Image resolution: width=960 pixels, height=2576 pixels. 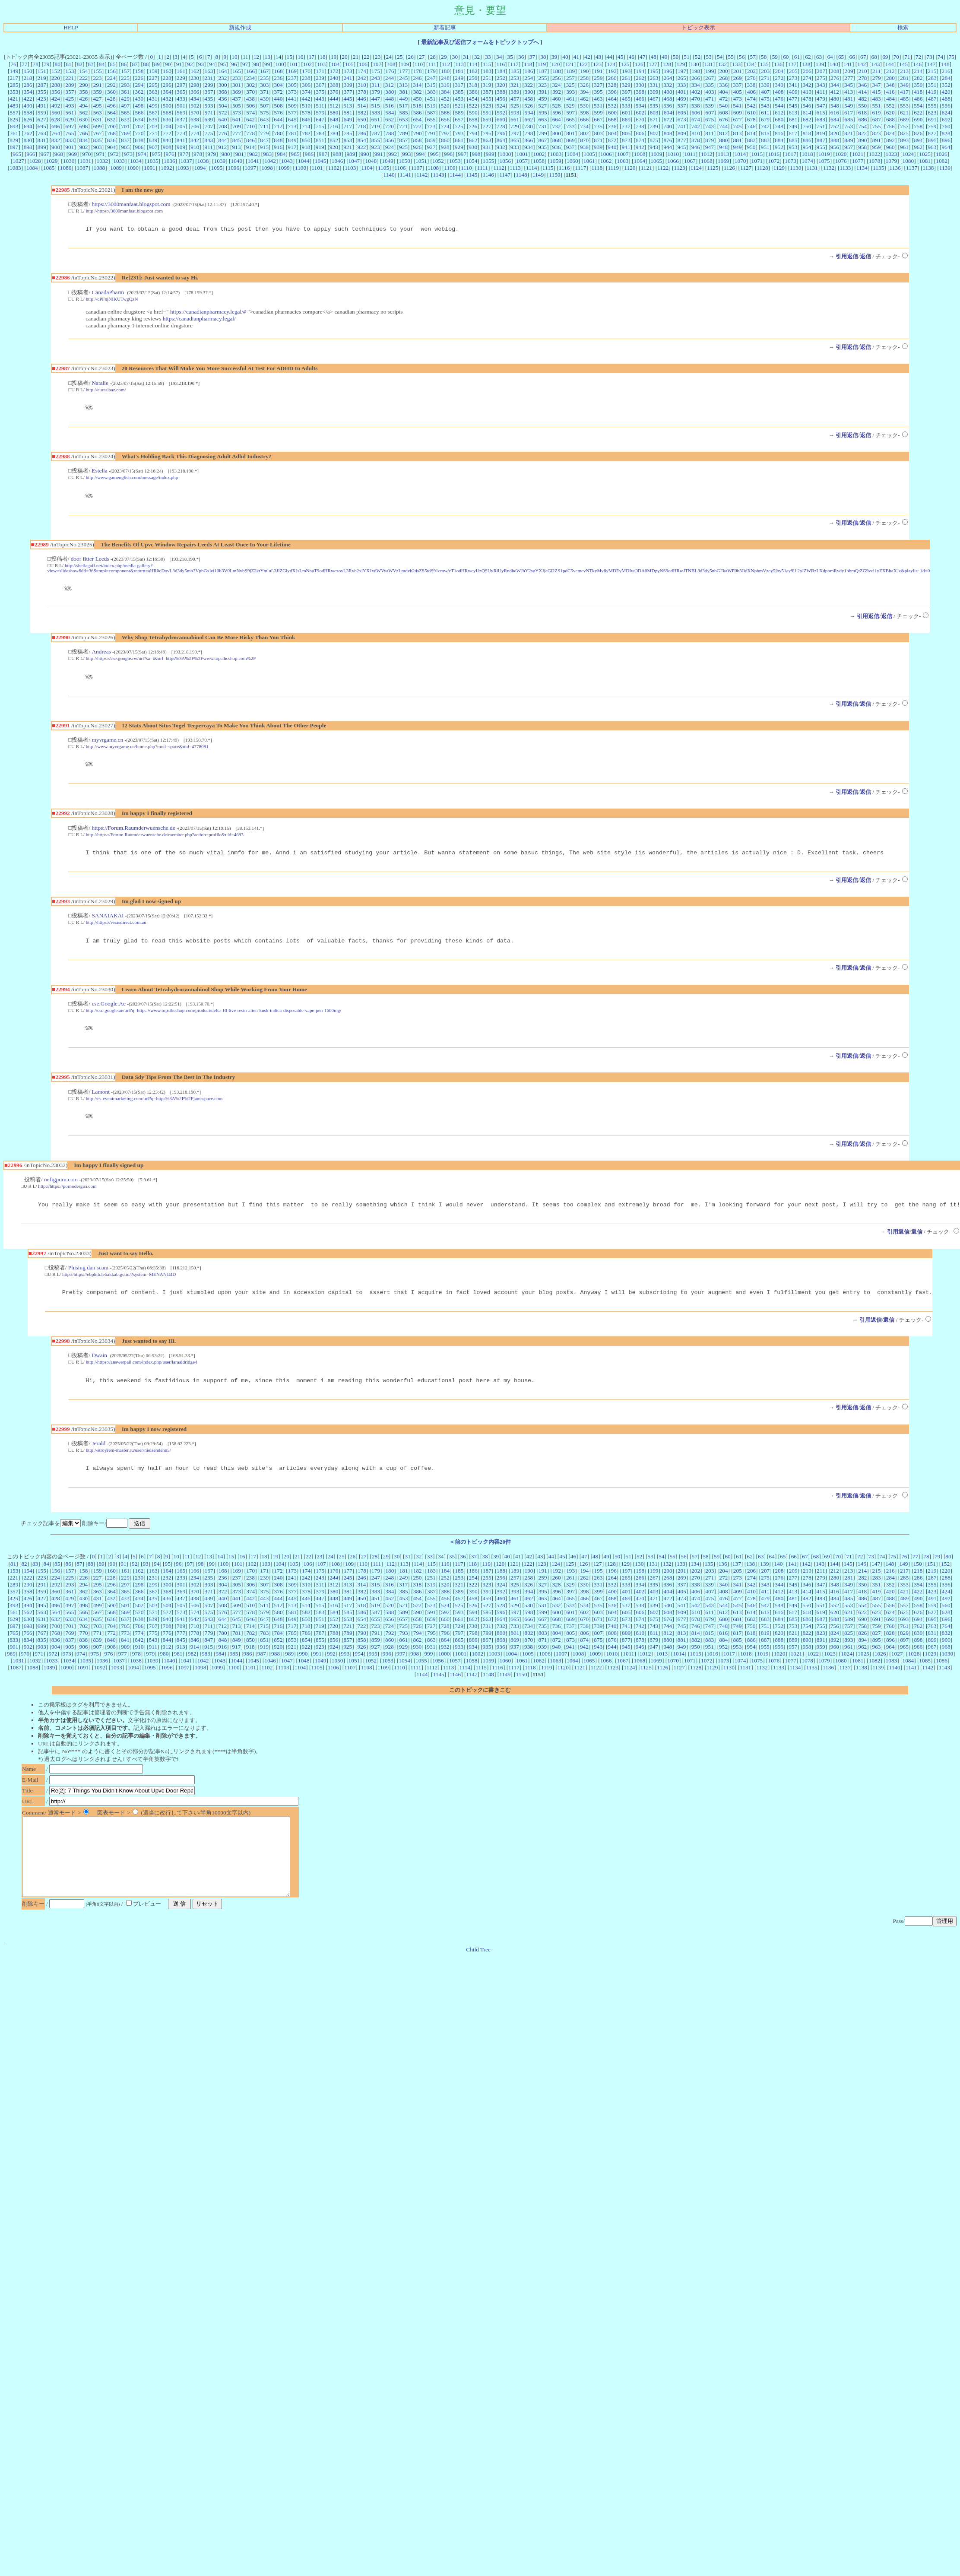 What do you see at coordinates (111, 85) in the screenshot?
I see `292` at bounding box center [111, 85].